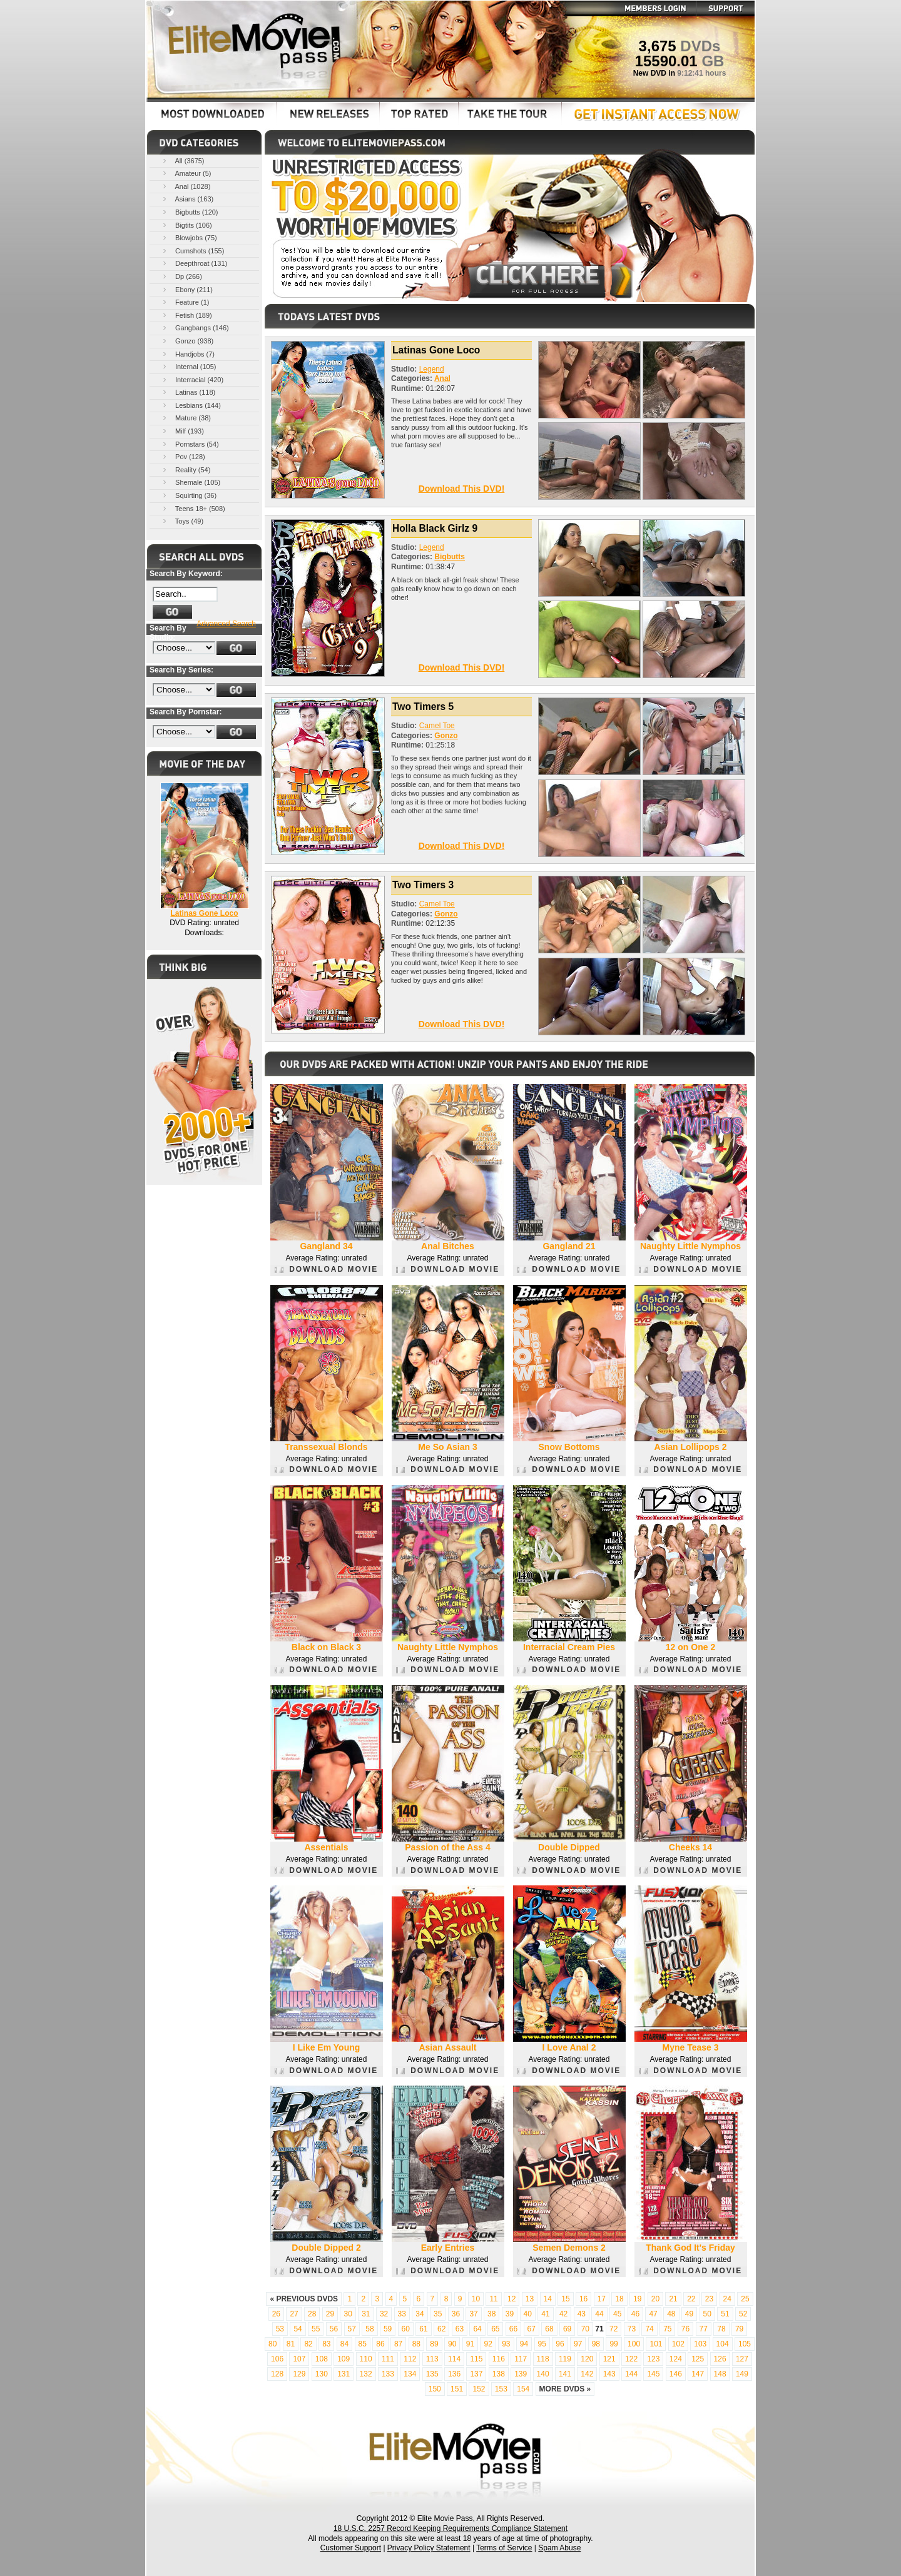  I want to click on 45, so click(617, 2314).